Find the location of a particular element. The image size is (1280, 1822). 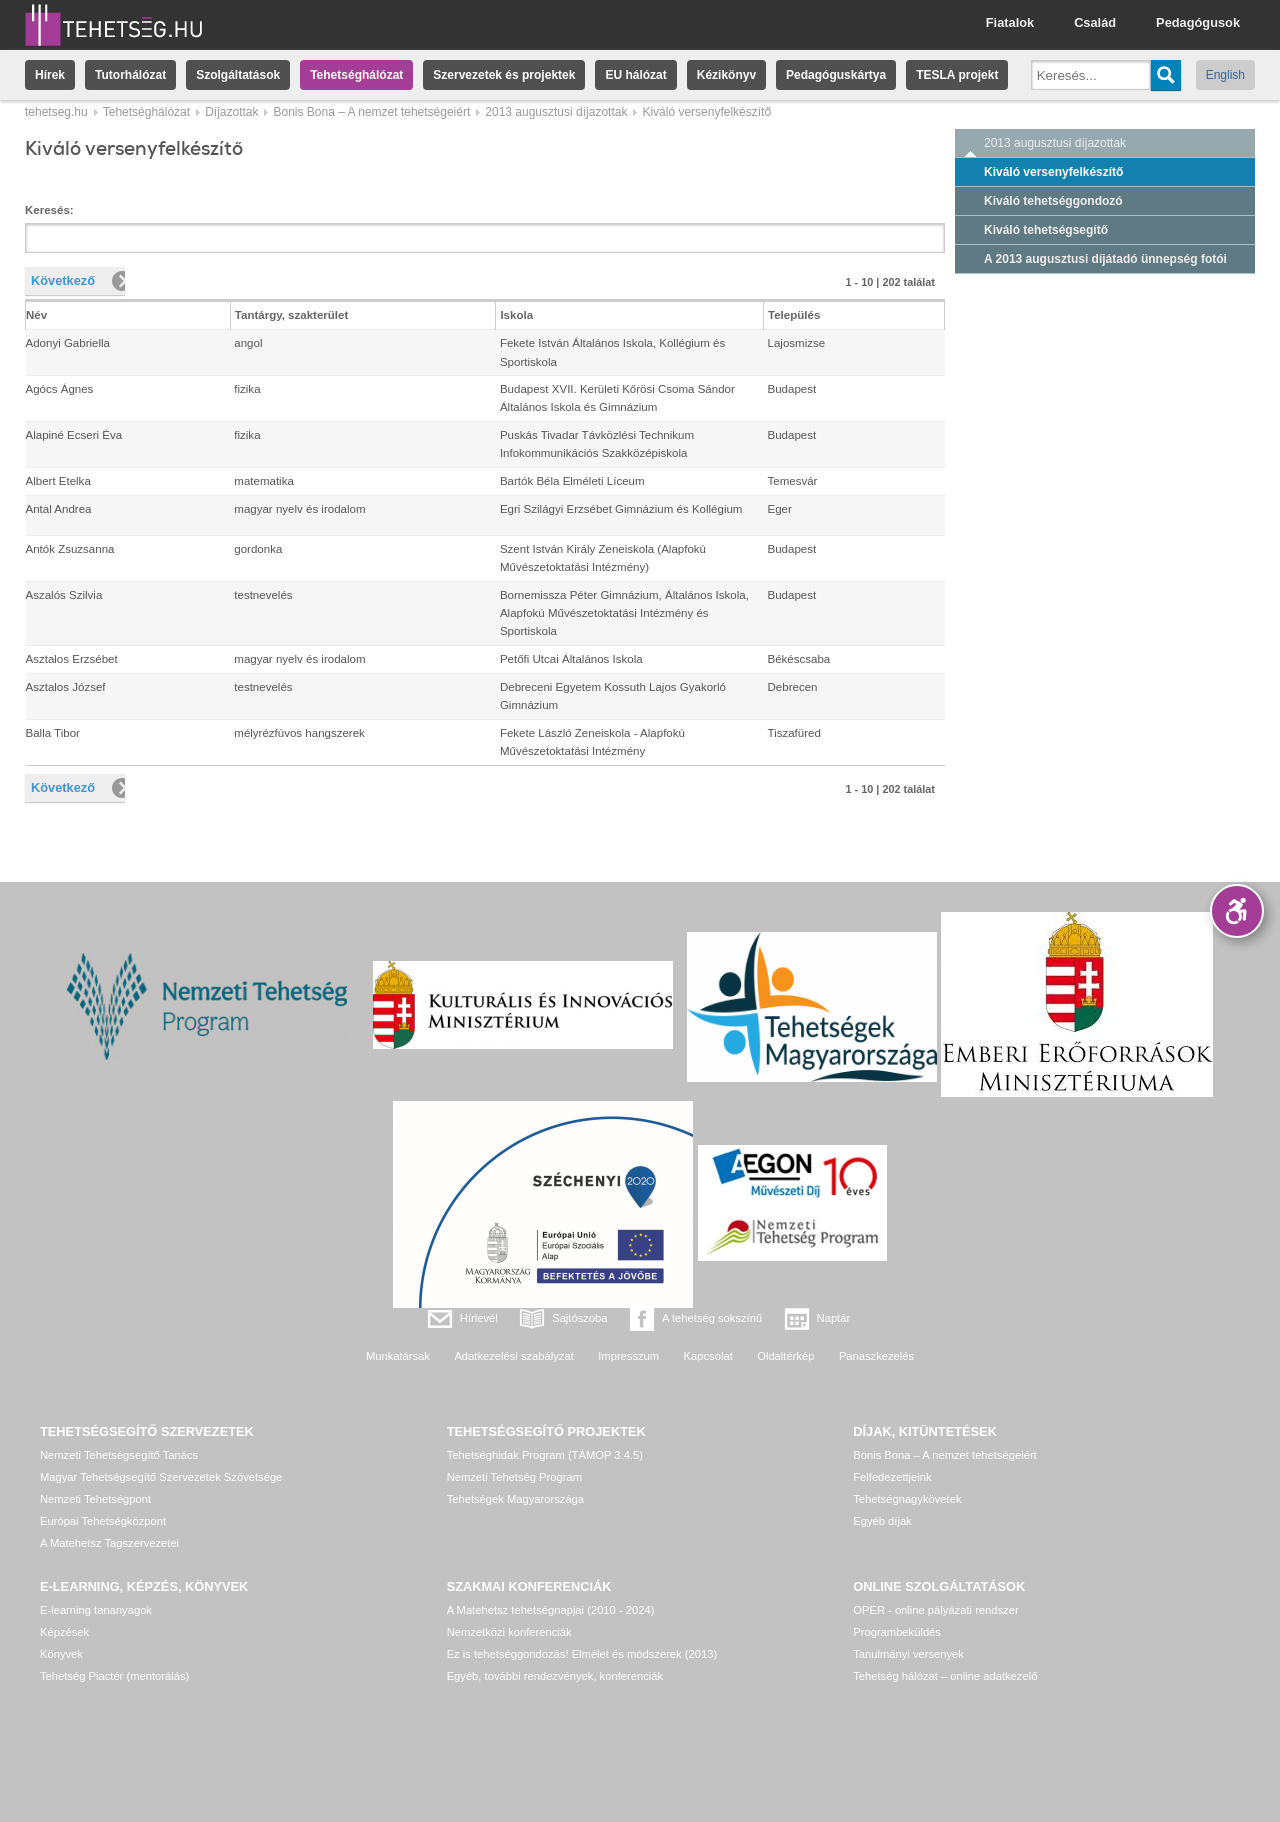

Munkatársak is located at coordinates (398, 1356).